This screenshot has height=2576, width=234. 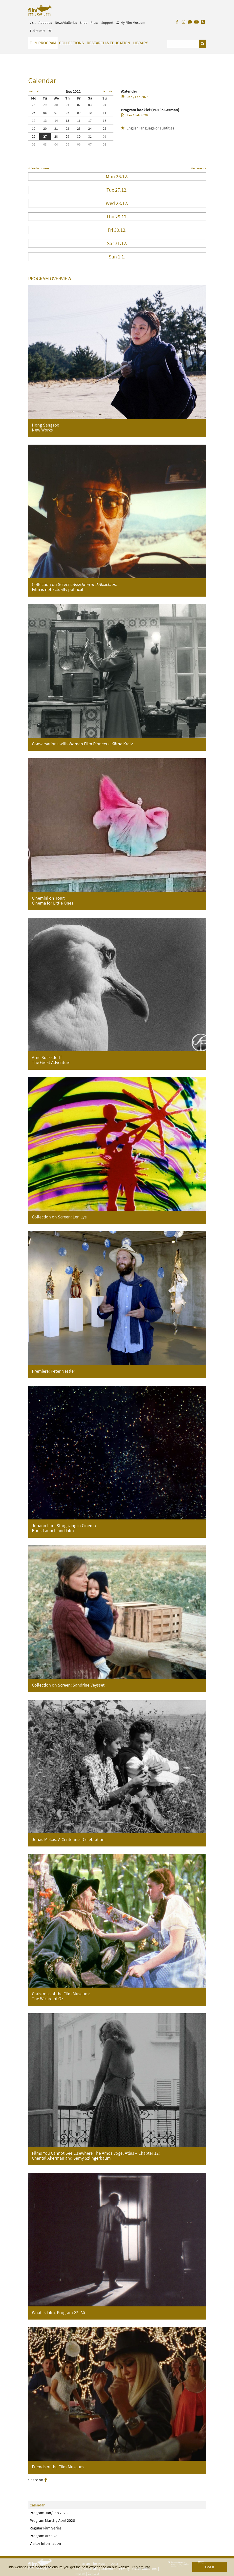 I want to click on Program Archive, so click(x=43, y=2535).